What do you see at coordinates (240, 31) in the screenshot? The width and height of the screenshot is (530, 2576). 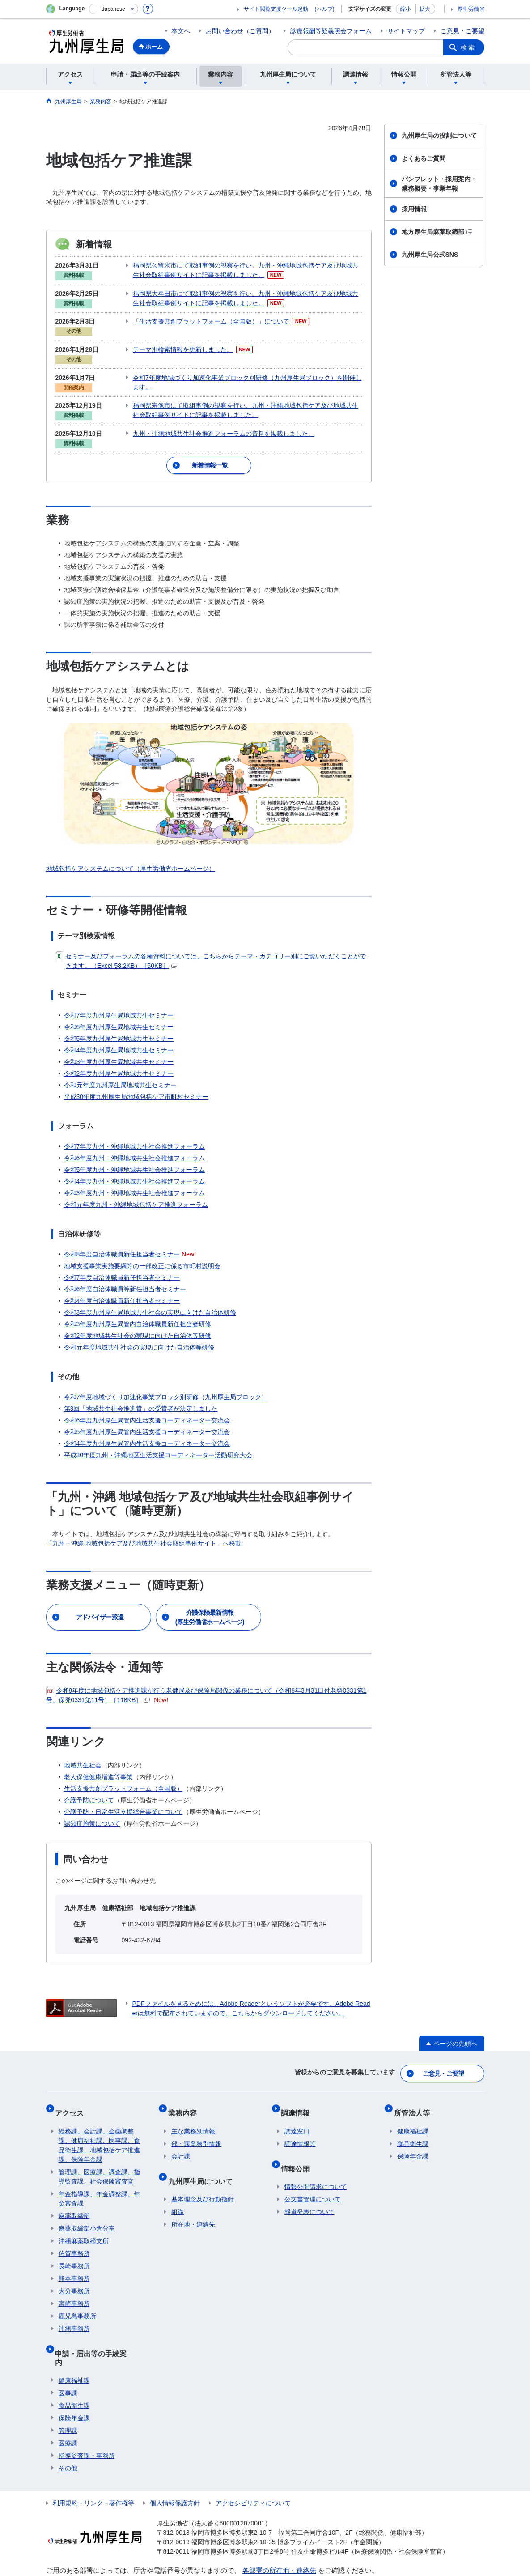 I see `お問い合わせ（ご質問）` at bounding box center [240, 31].